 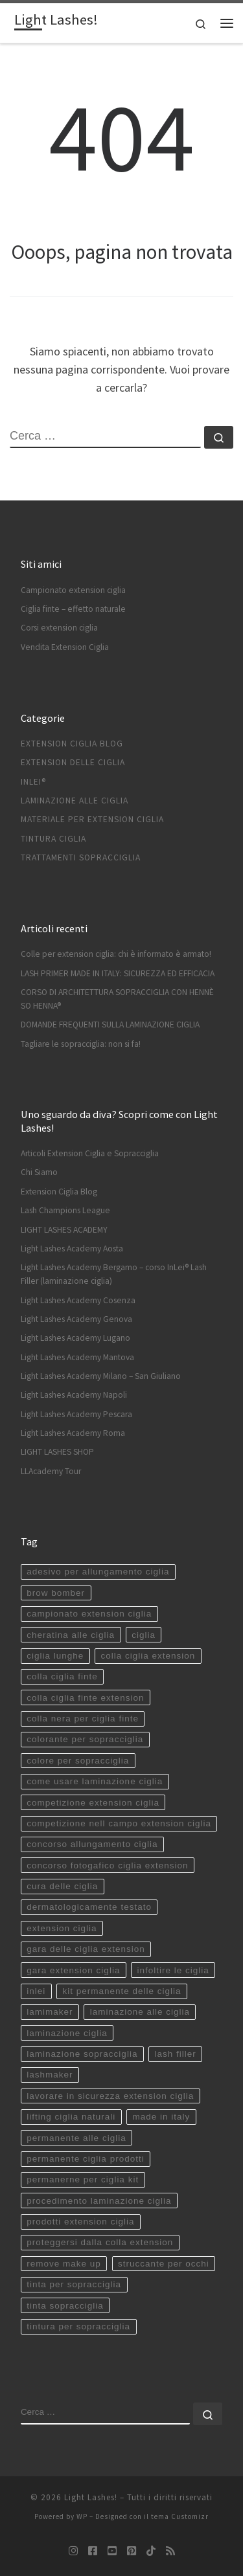 What do you see at coordinates (101, 1376) in the screenshot?
I see `Light Lashes Academy Milano – San Giuliano` at bounding box center [101, 1376].